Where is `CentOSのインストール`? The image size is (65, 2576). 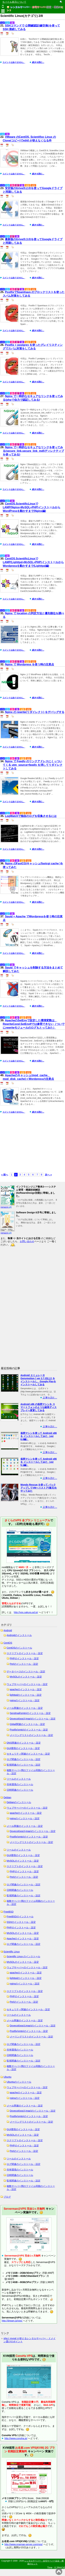
CentOSのインストール is located at coordinates (19, 1647).